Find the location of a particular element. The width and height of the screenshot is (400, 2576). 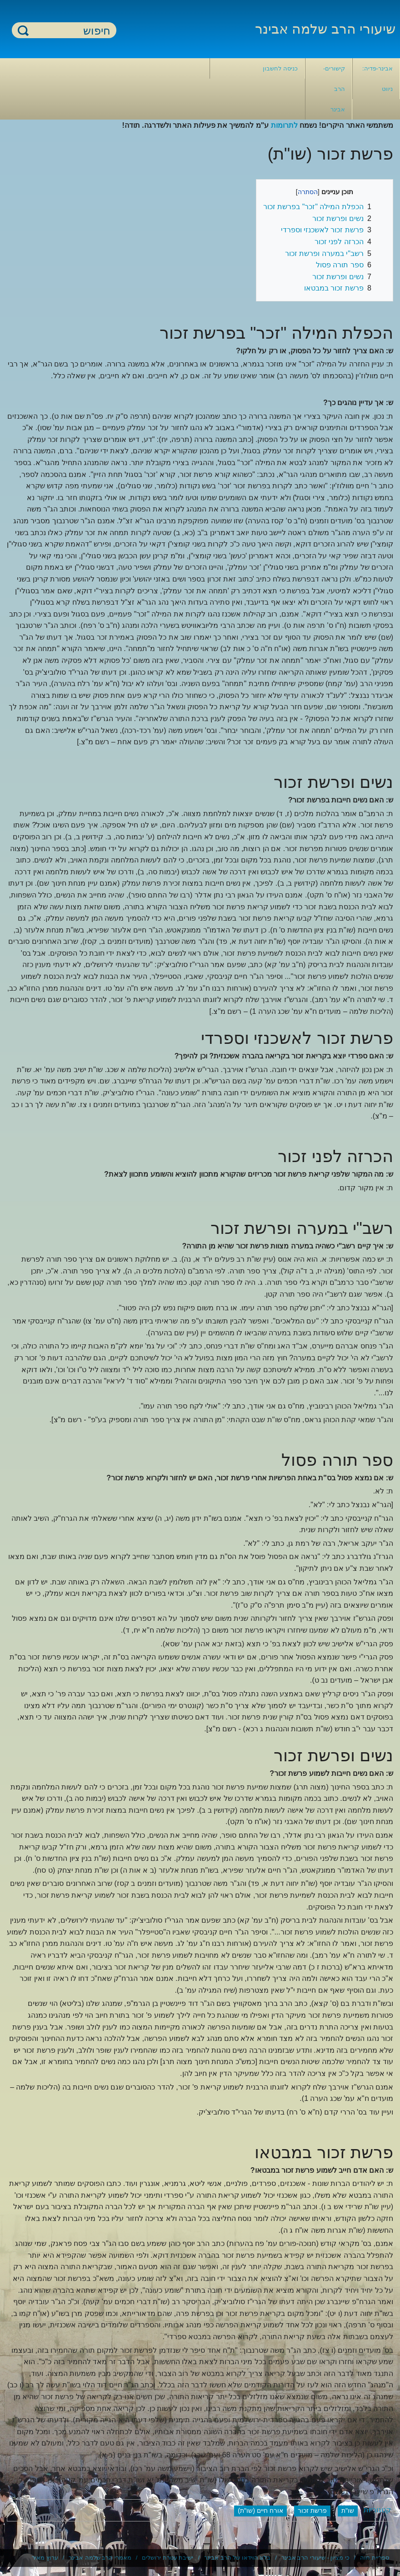

חיפוש is located at coordinates (23, 30).